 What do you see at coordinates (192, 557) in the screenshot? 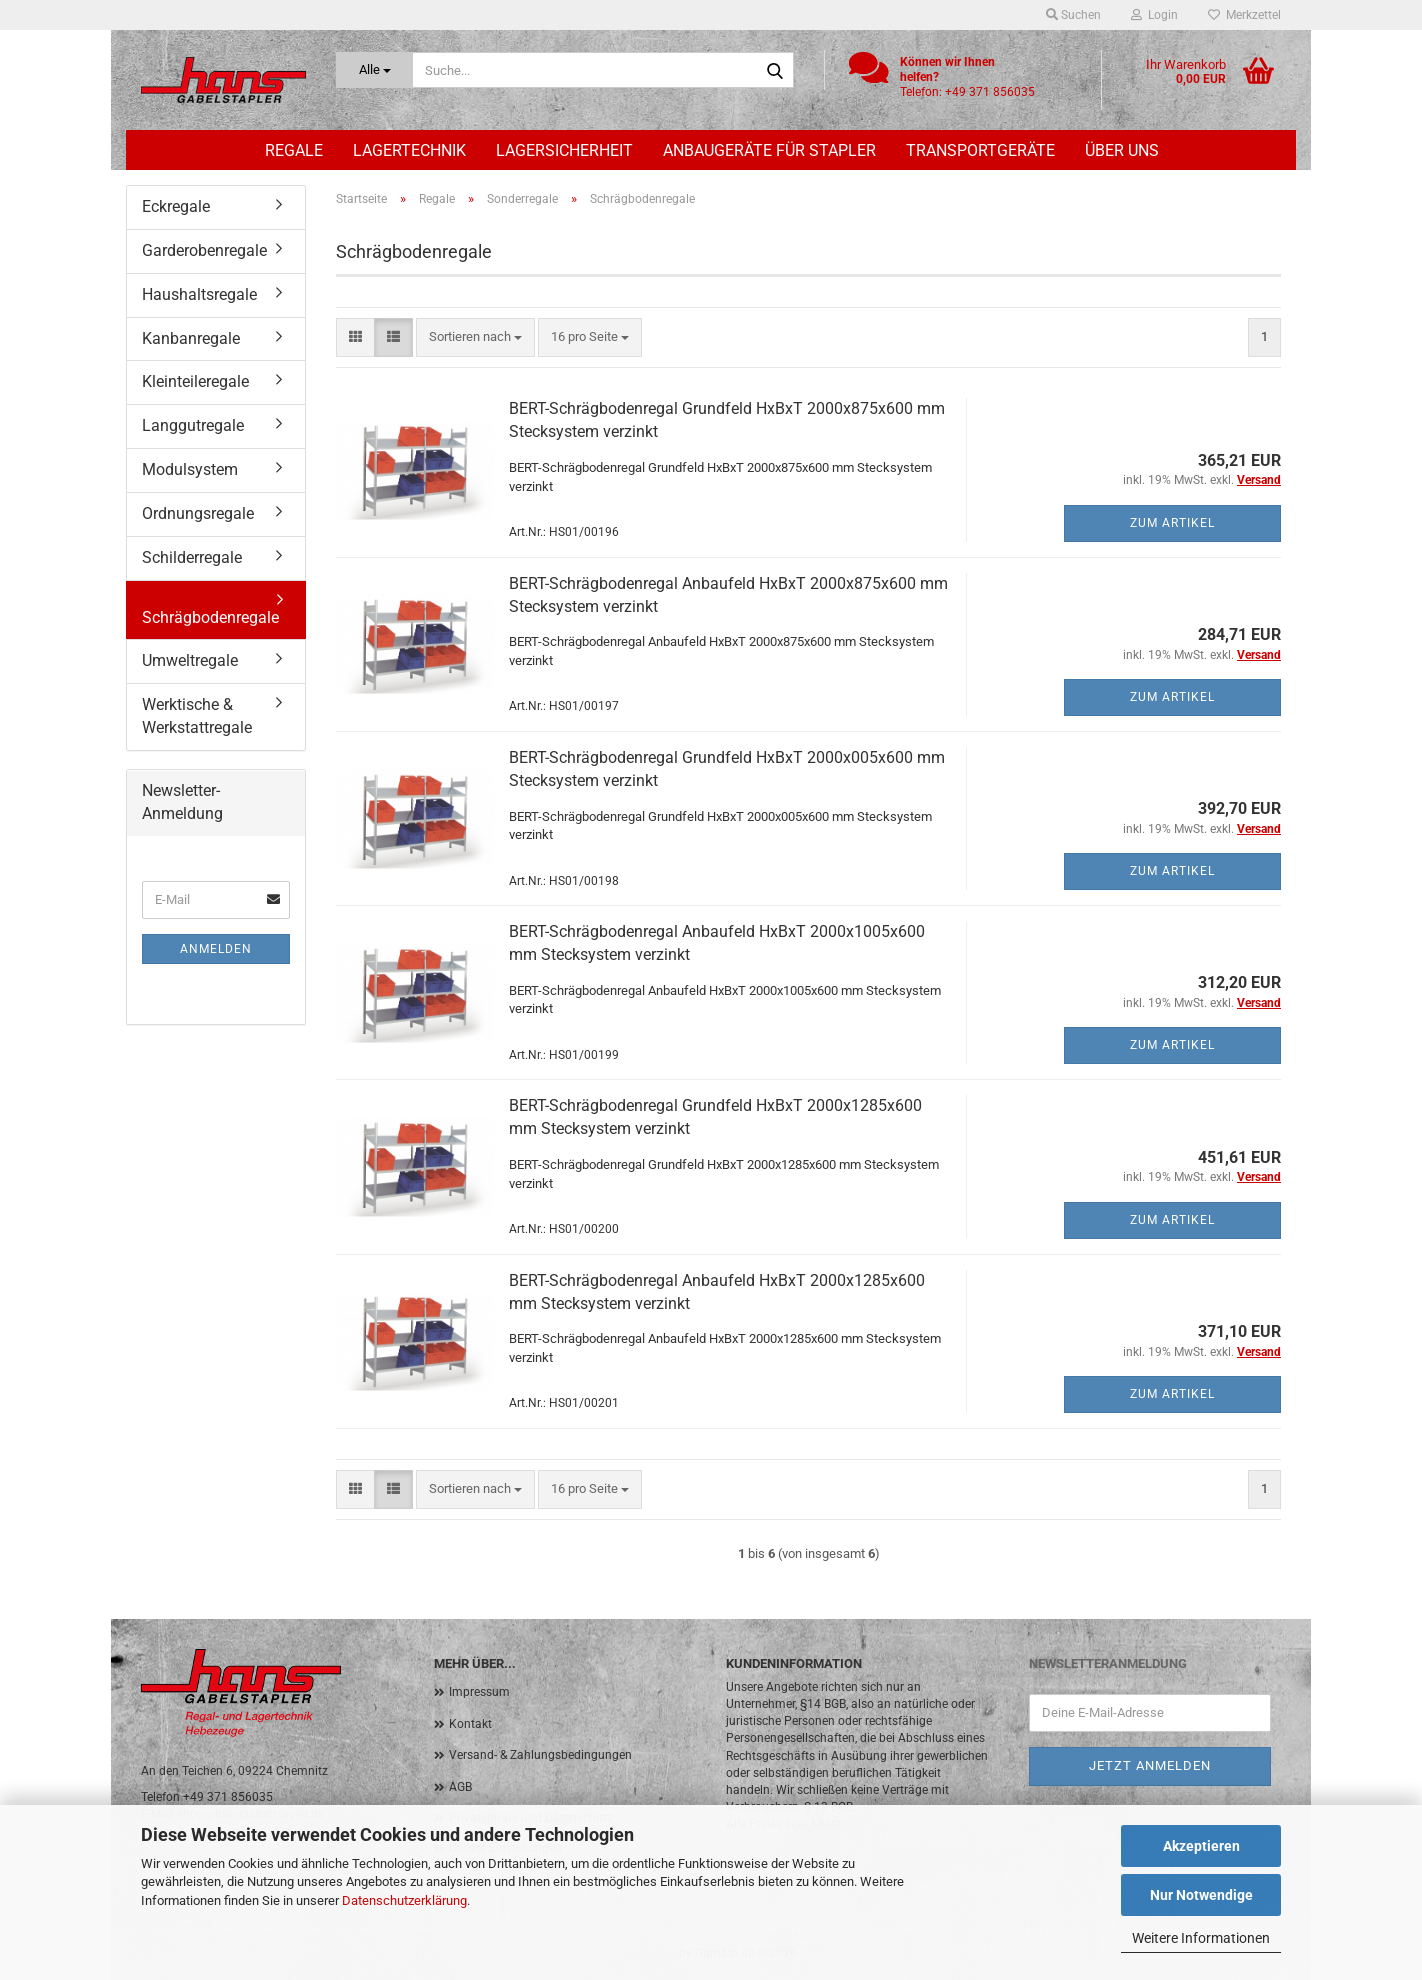
I see `Schilderregale` at bounding box center [192, 557].